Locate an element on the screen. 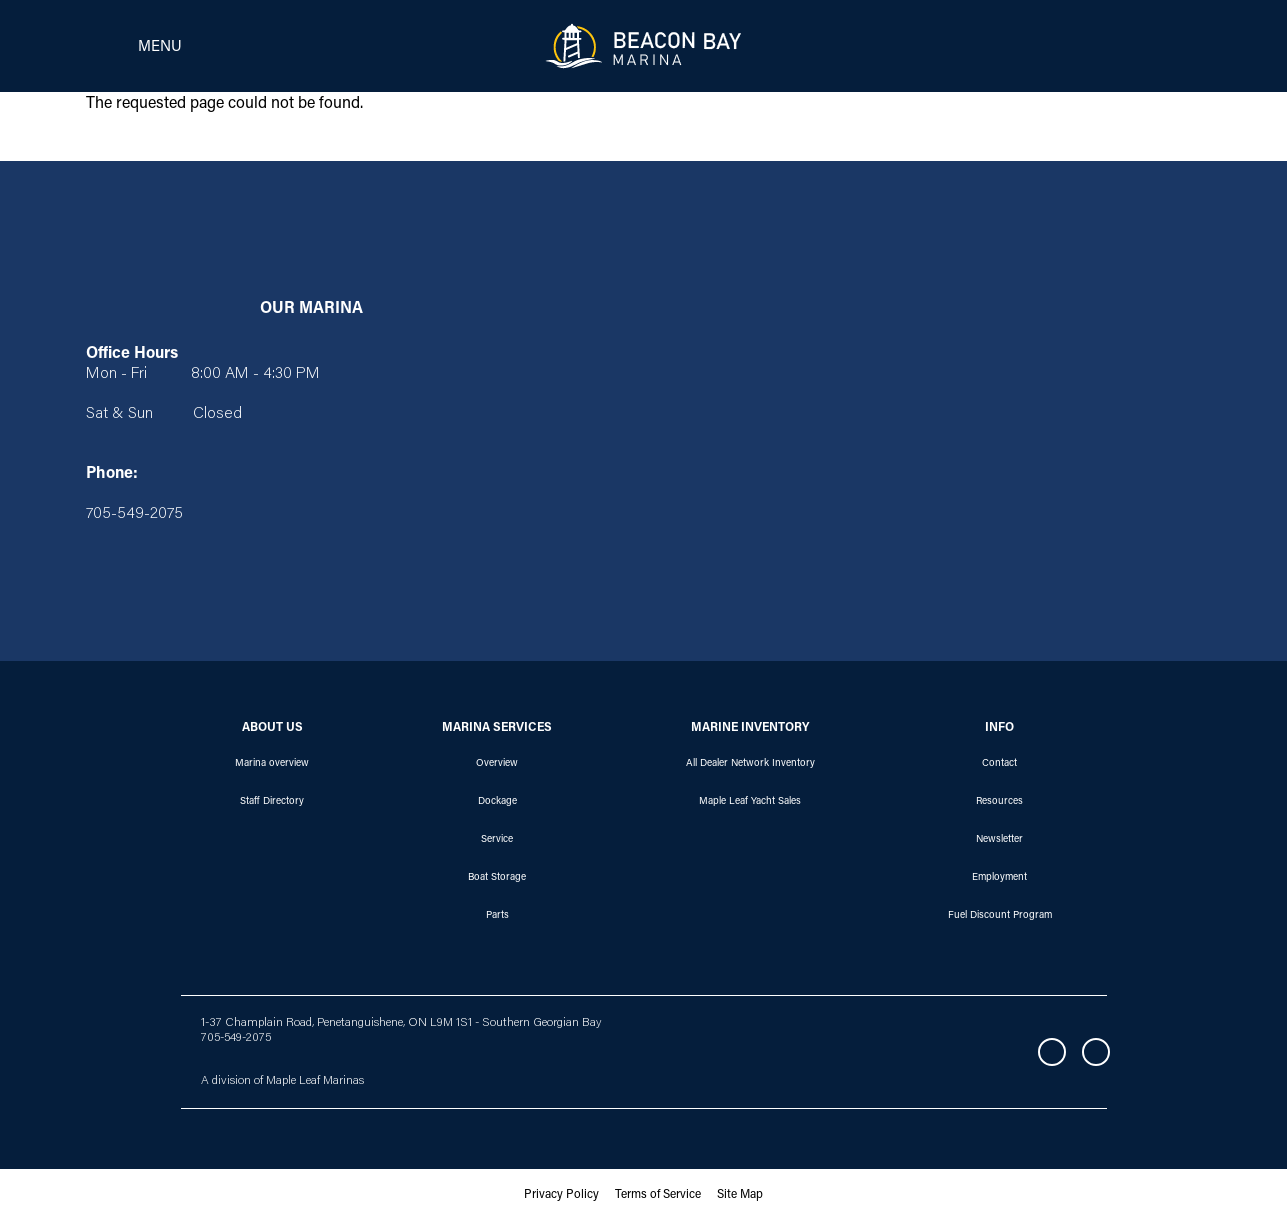  All Dealer Network Inventory is located at coordinates (750, 764).